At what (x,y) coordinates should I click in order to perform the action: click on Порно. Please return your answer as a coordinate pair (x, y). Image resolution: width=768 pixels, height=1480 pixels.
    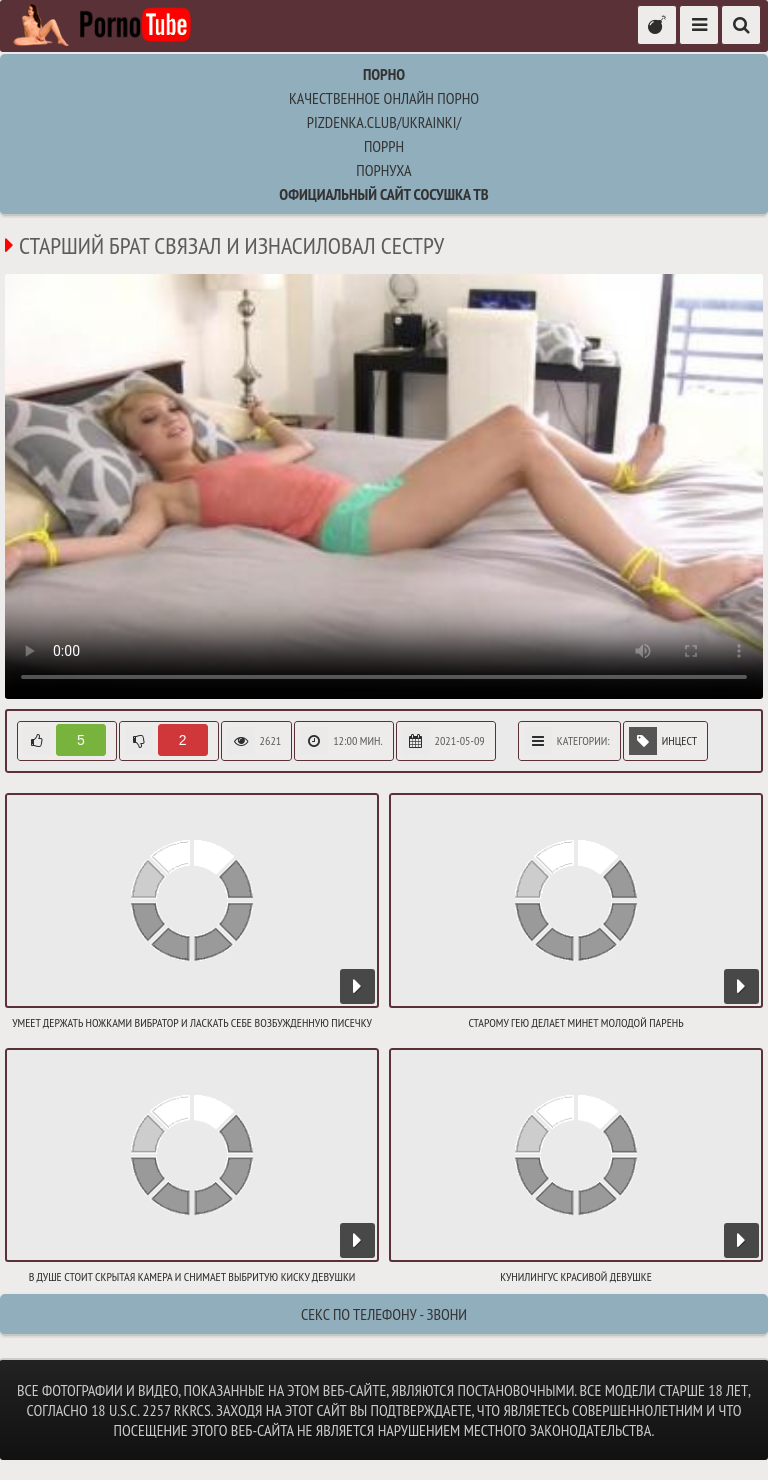
    Looking at the image, I should click on (384, 74).